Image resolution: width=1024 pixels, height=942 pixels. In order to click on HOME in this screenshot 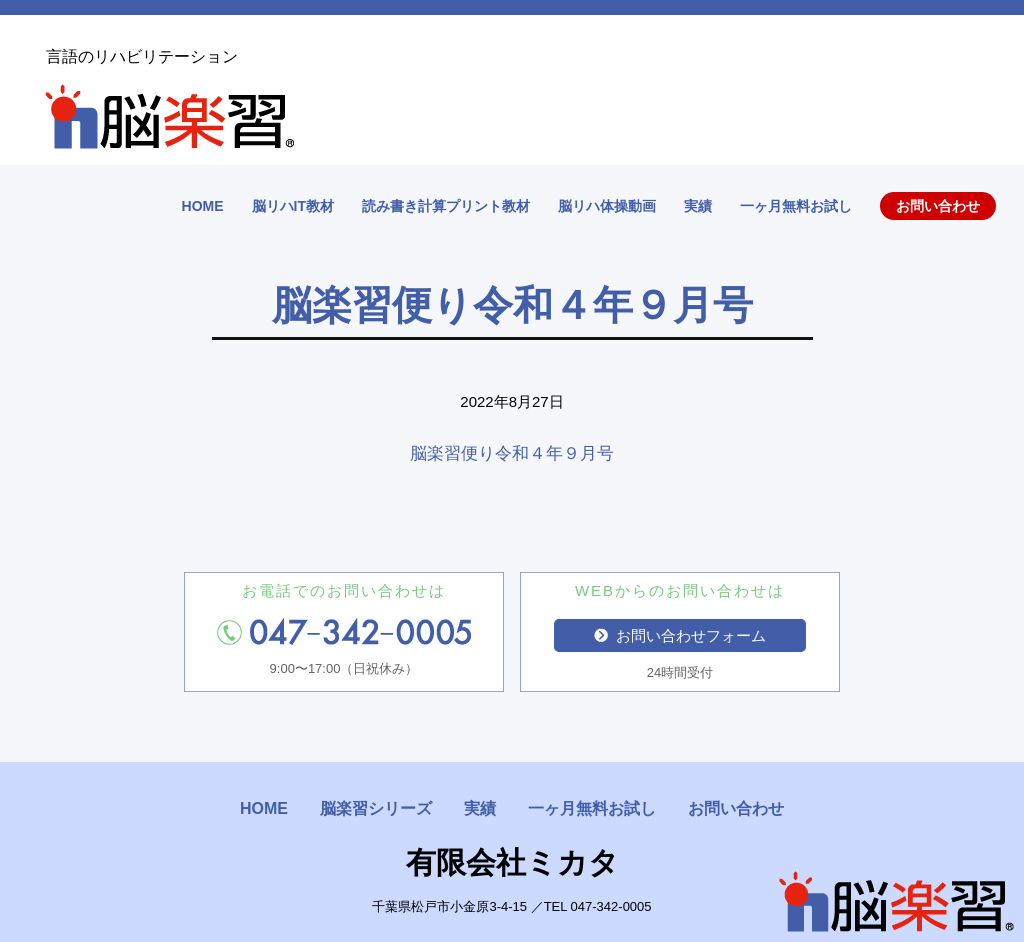, I will do `click(203, 206)`.